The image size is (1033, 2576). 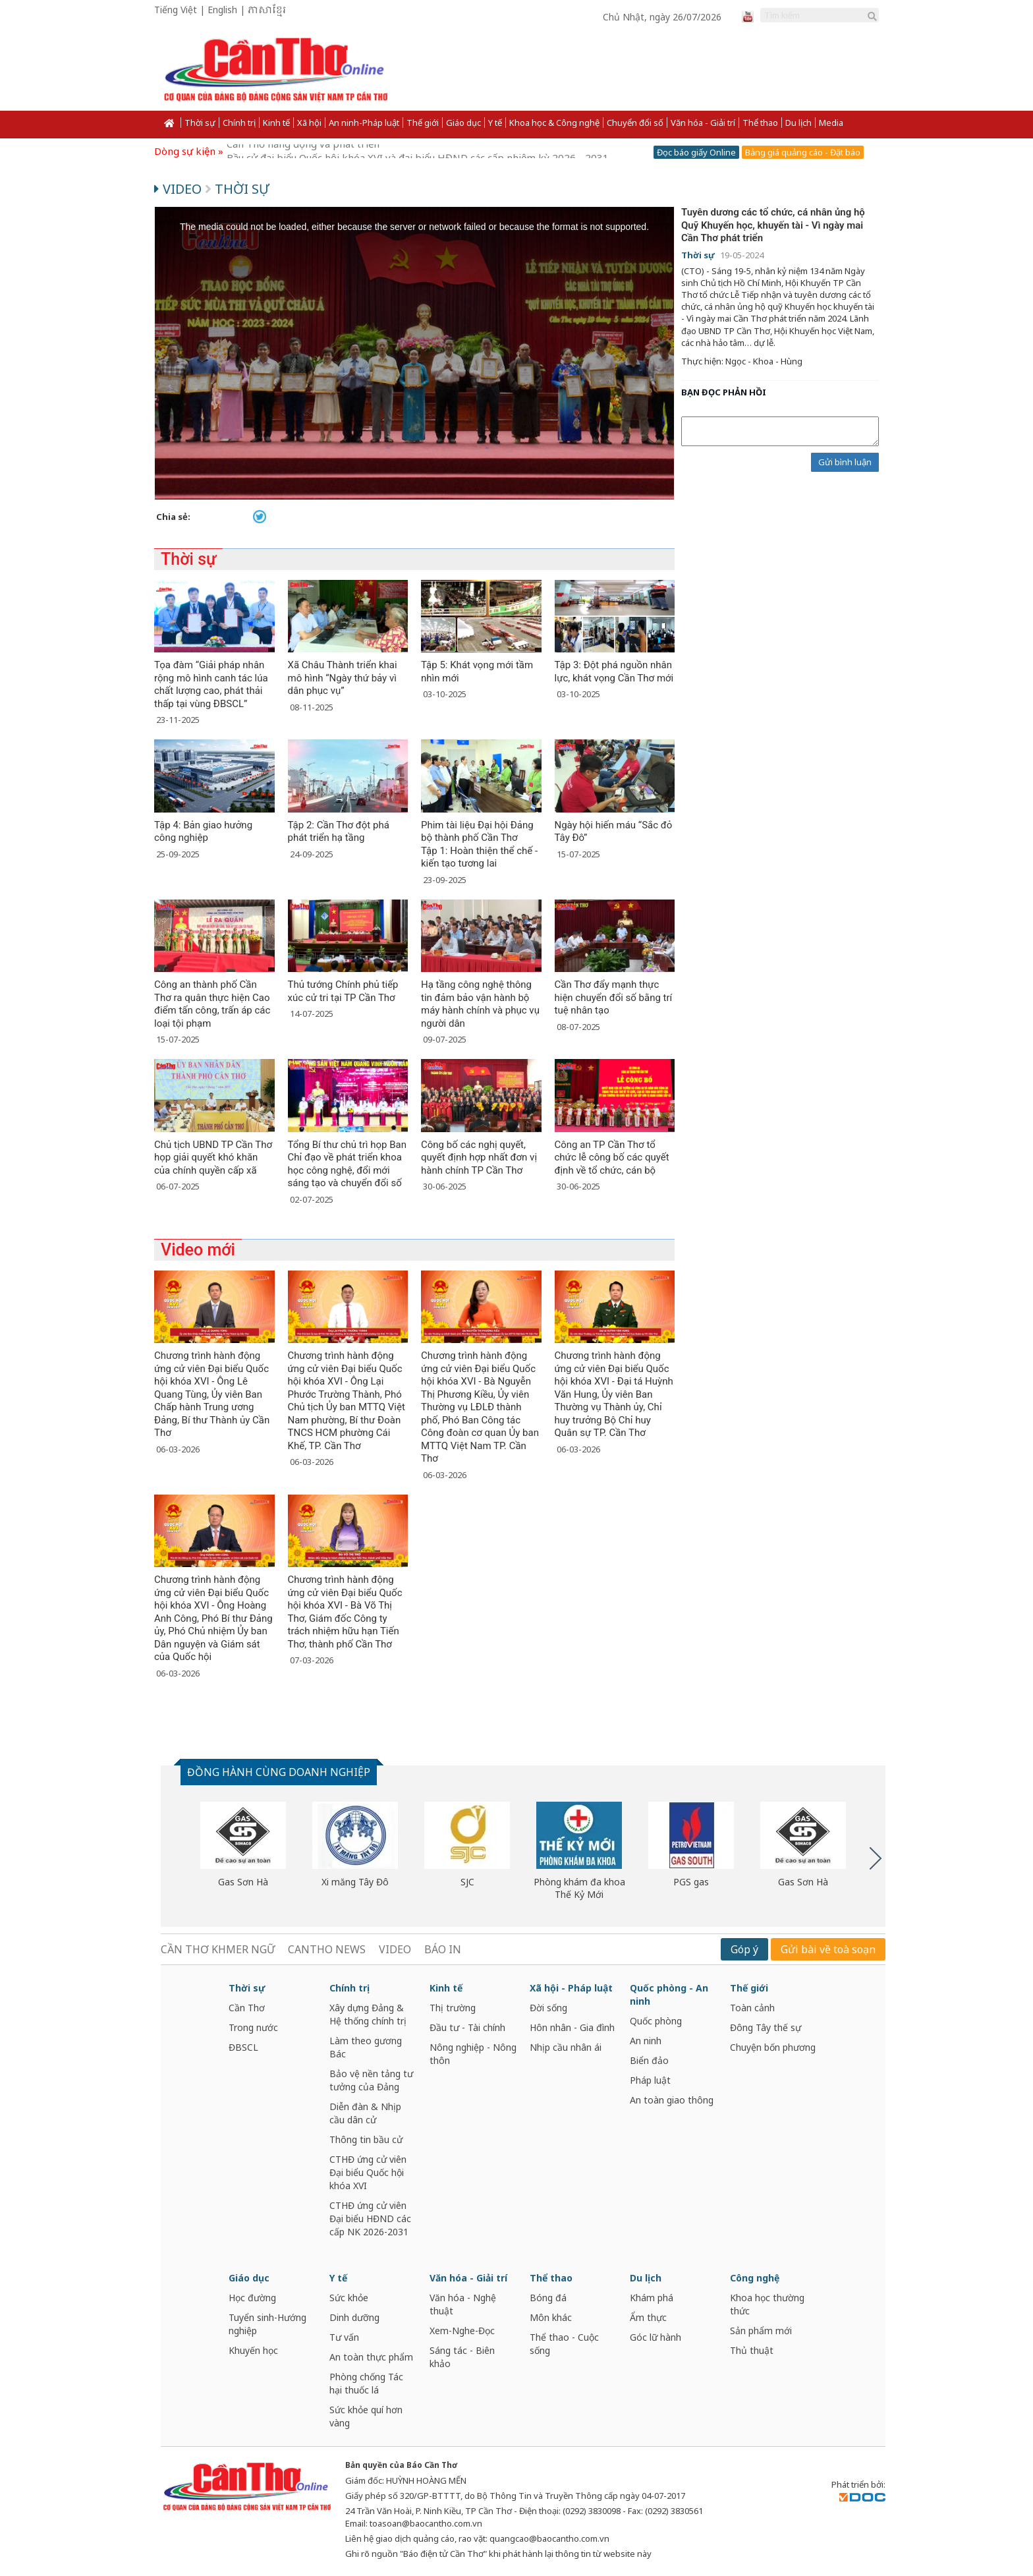 What do you see at coordinates (760, 122) in the screenshot?
I see `Thể thao` at bounding box center [760, 122].